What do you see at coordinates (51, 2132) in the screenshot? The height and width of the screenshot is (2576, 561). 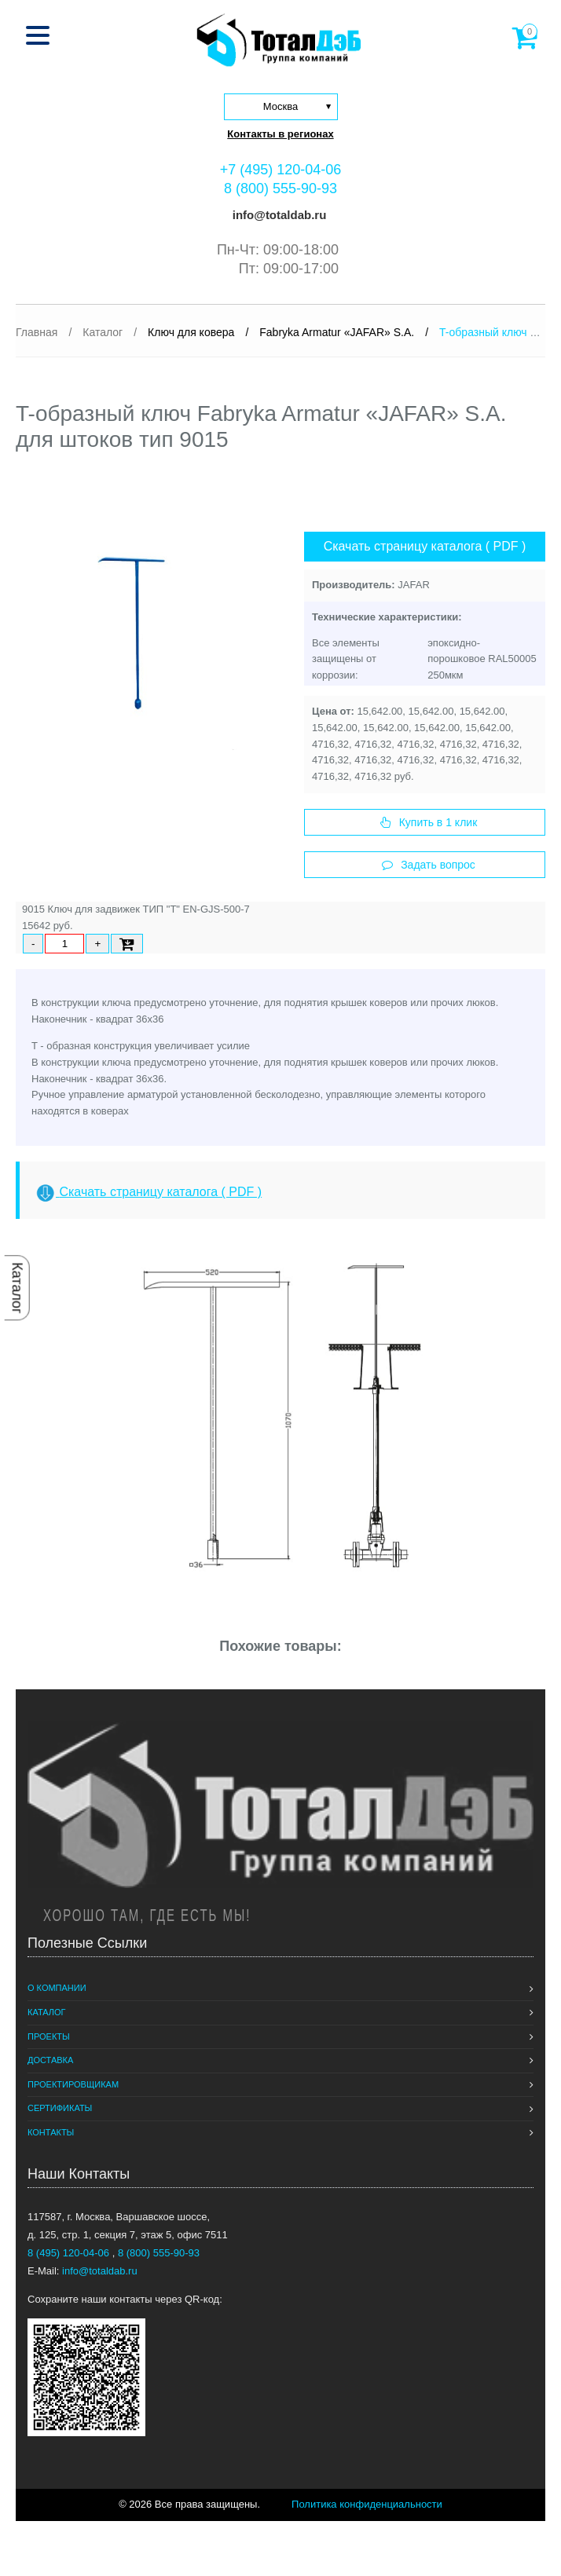 I see `Контакты` at bounding box center [51, 2132].